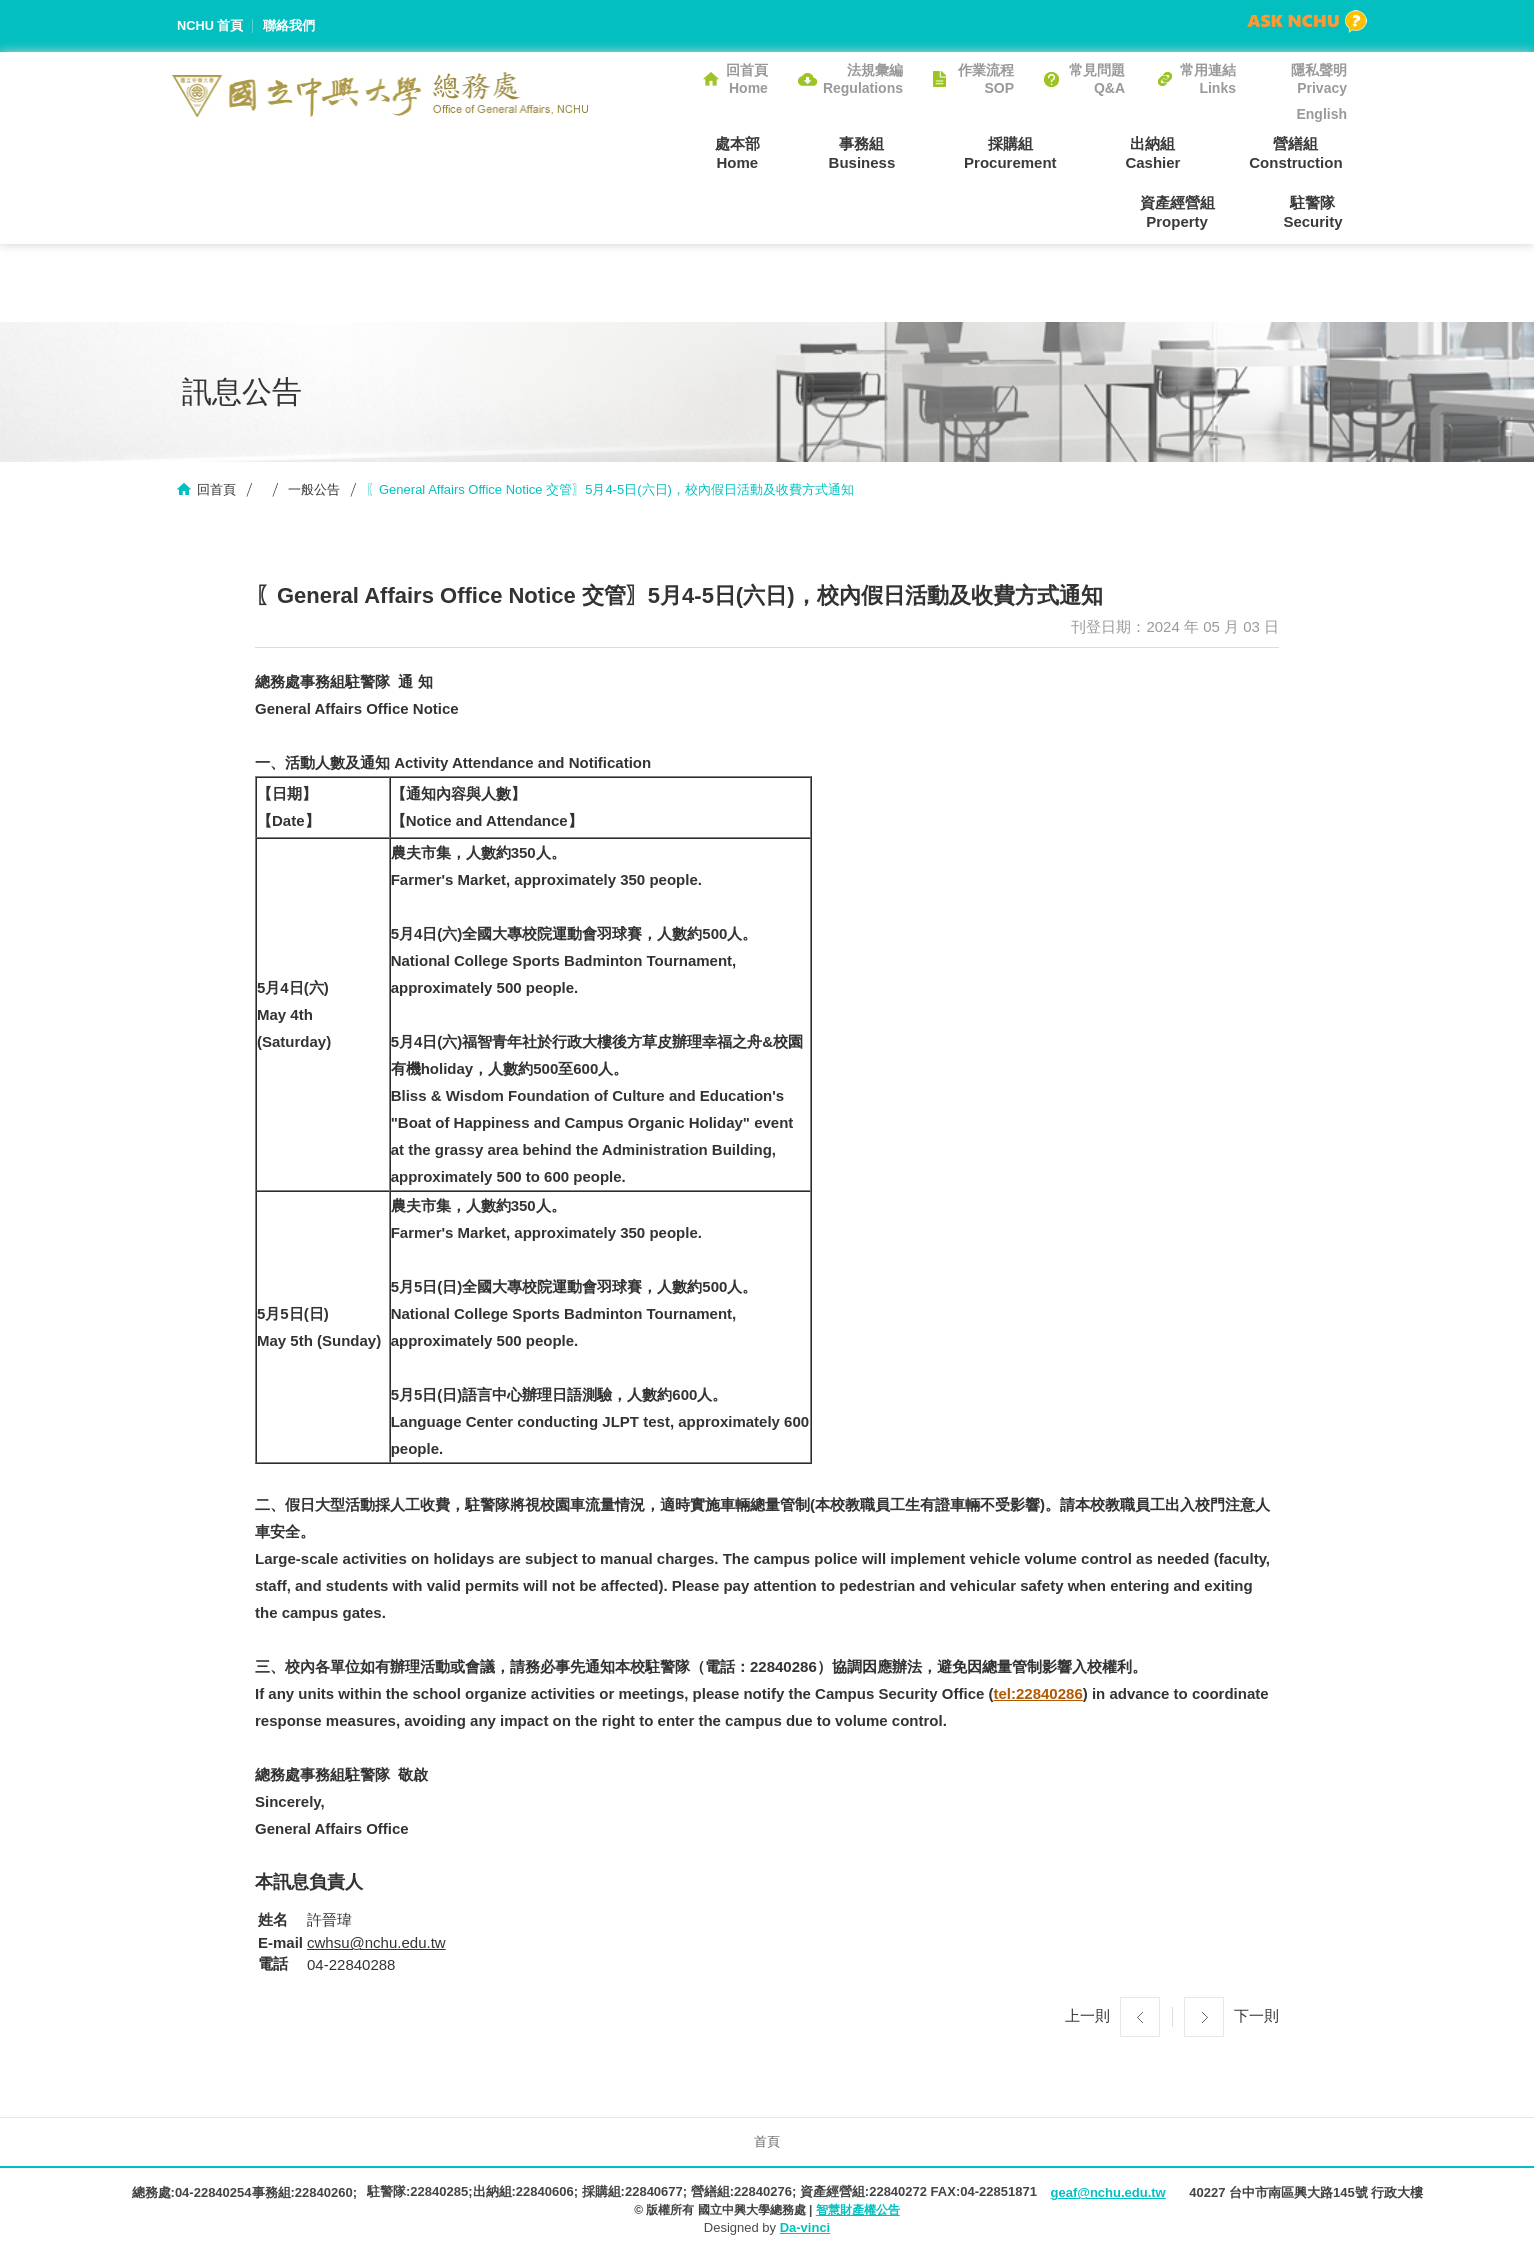 This screenshot has width=1534, height=2256. I want to click on geaf@nchu.edu.tw, so click(1107, 2194).